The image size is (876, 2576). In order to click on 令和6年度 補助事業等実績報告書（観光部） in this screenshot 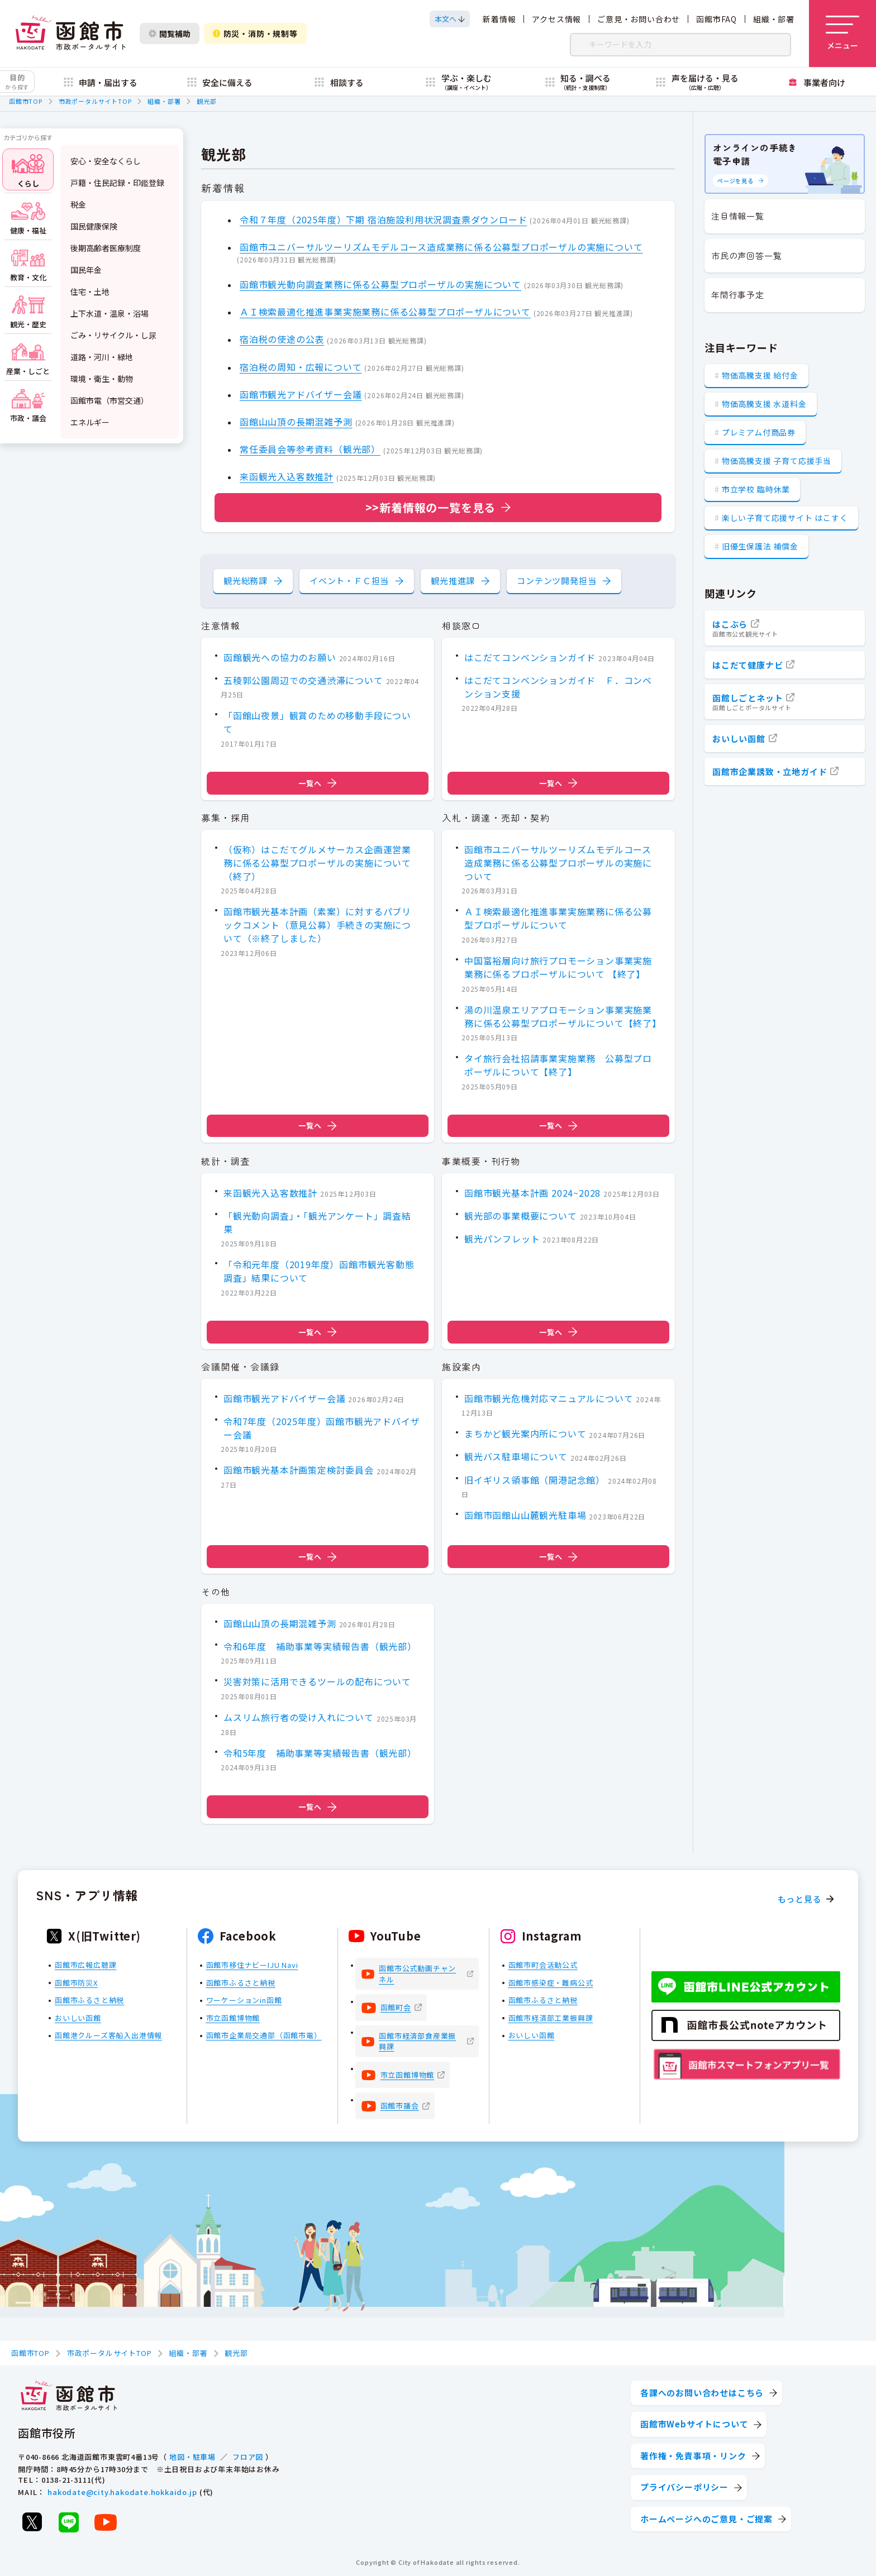, I will do `click(320, 1646)`.